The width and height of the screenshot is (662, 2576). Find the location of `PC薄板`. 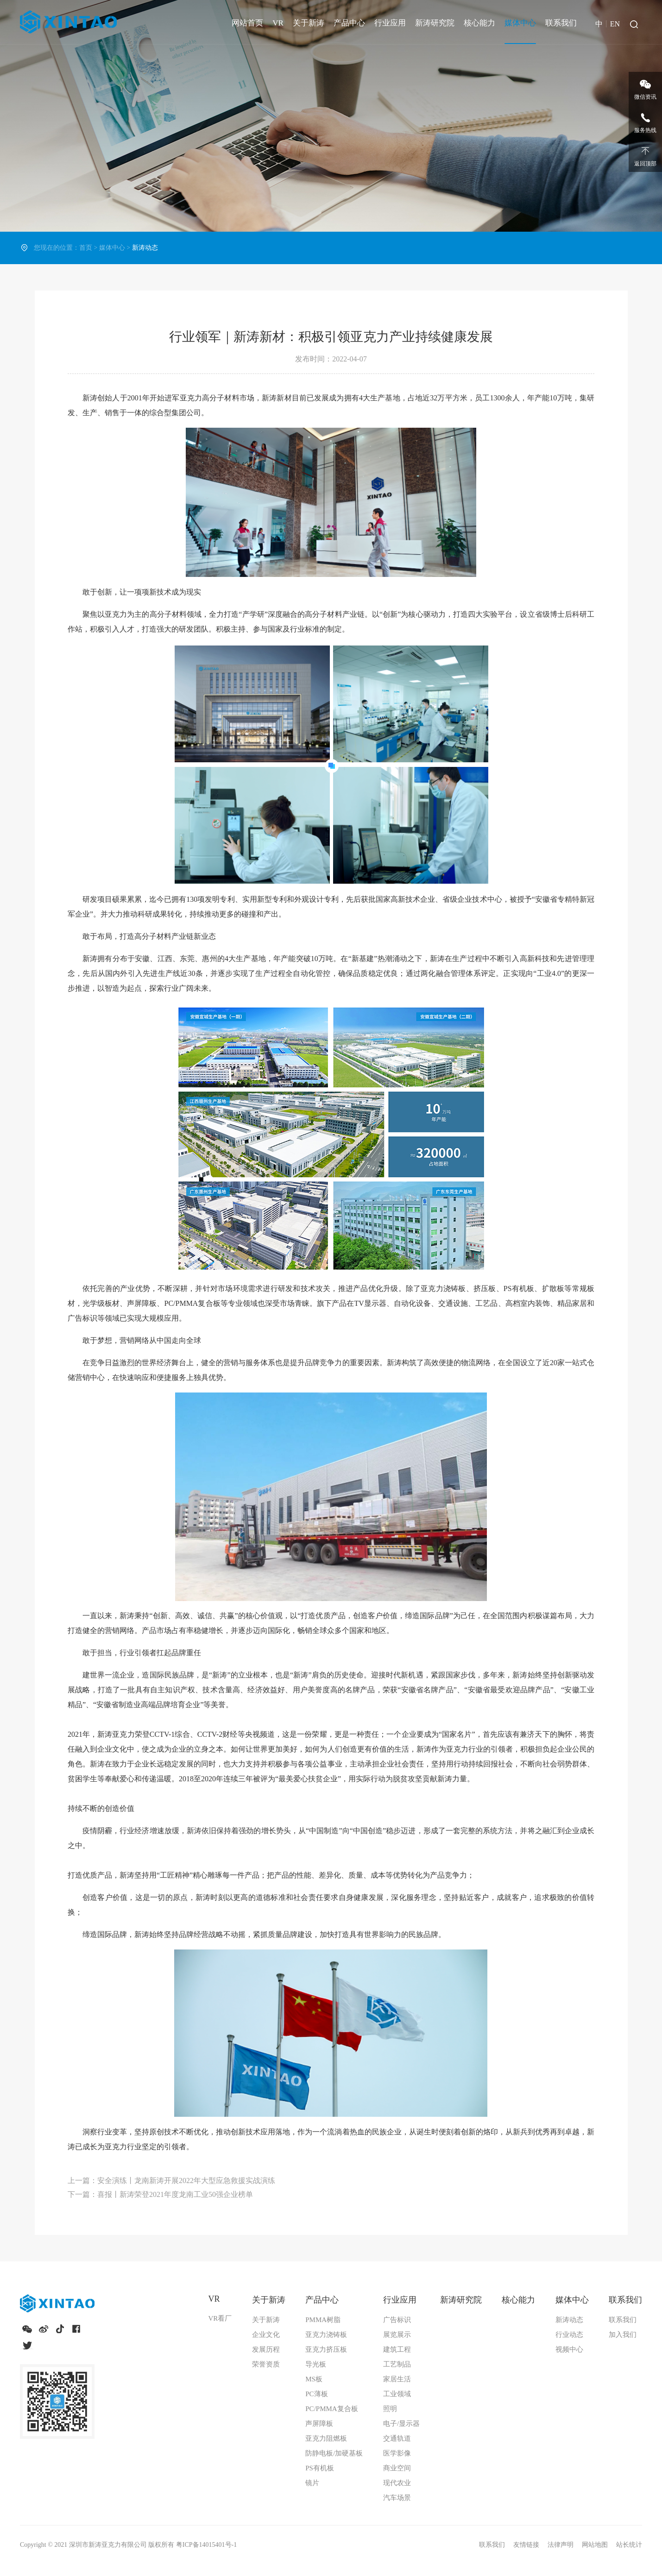

PC薄板 is located at coordinates (316, 2394).